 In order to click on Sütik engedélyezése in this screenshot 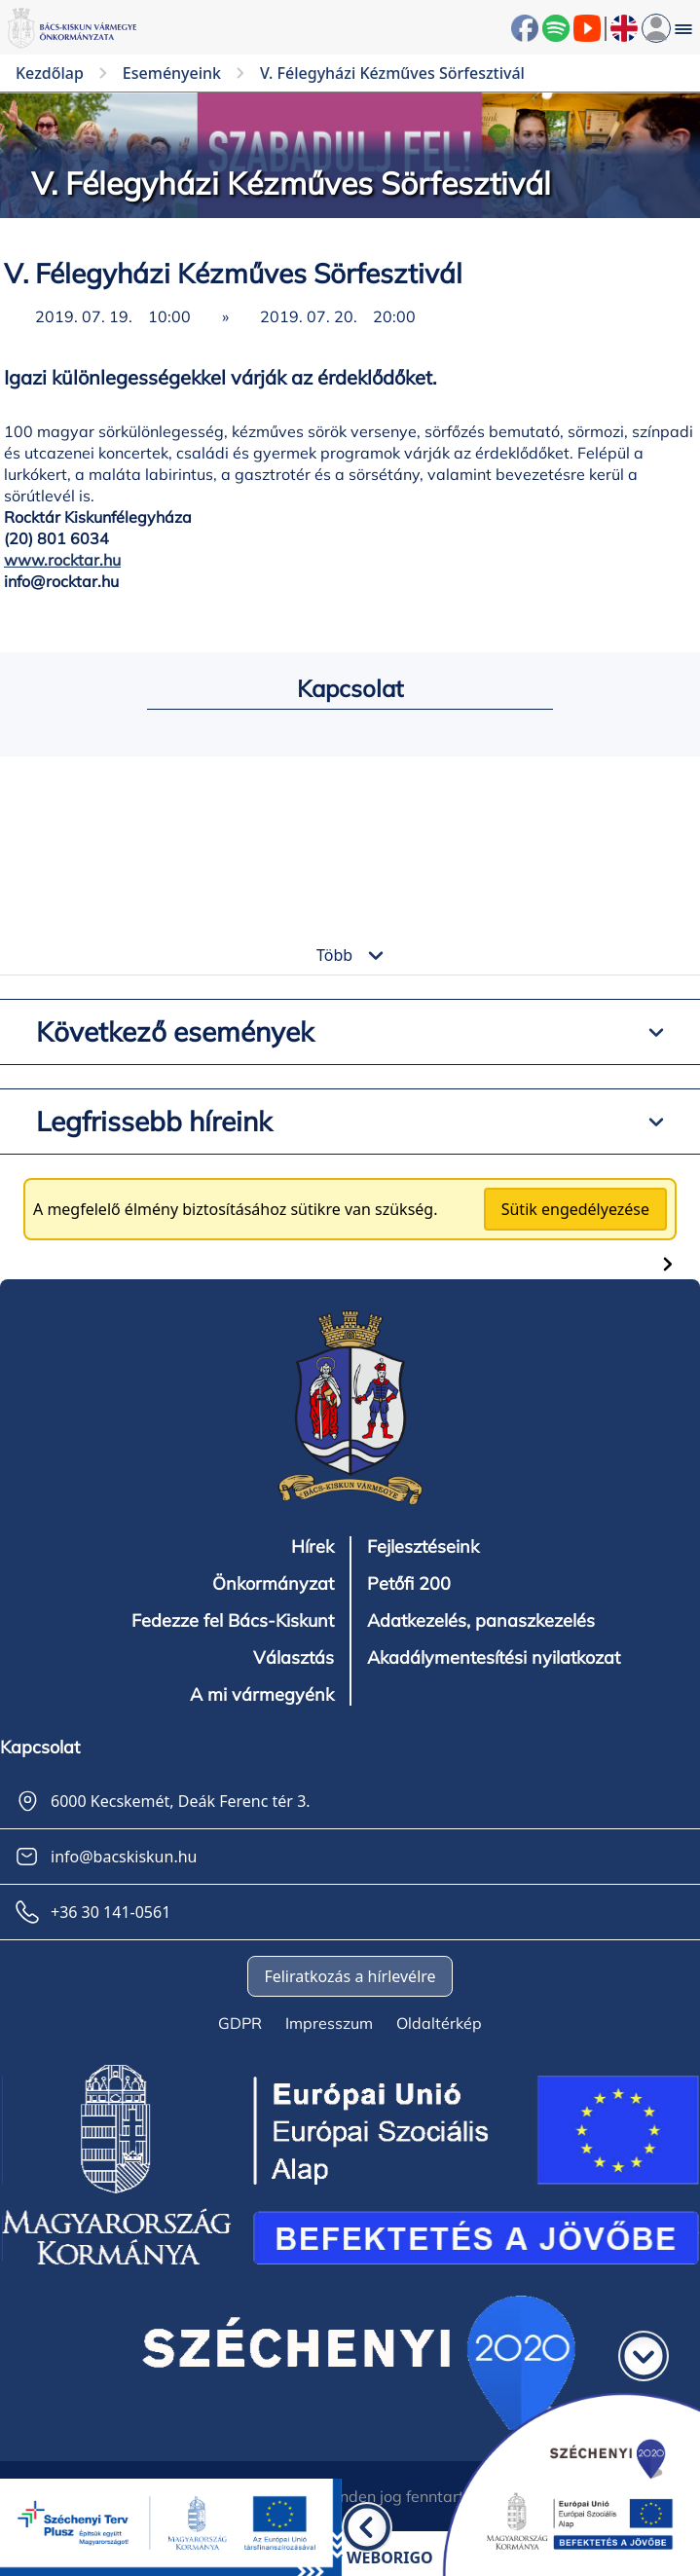, I will do `click(575, 1209)`.